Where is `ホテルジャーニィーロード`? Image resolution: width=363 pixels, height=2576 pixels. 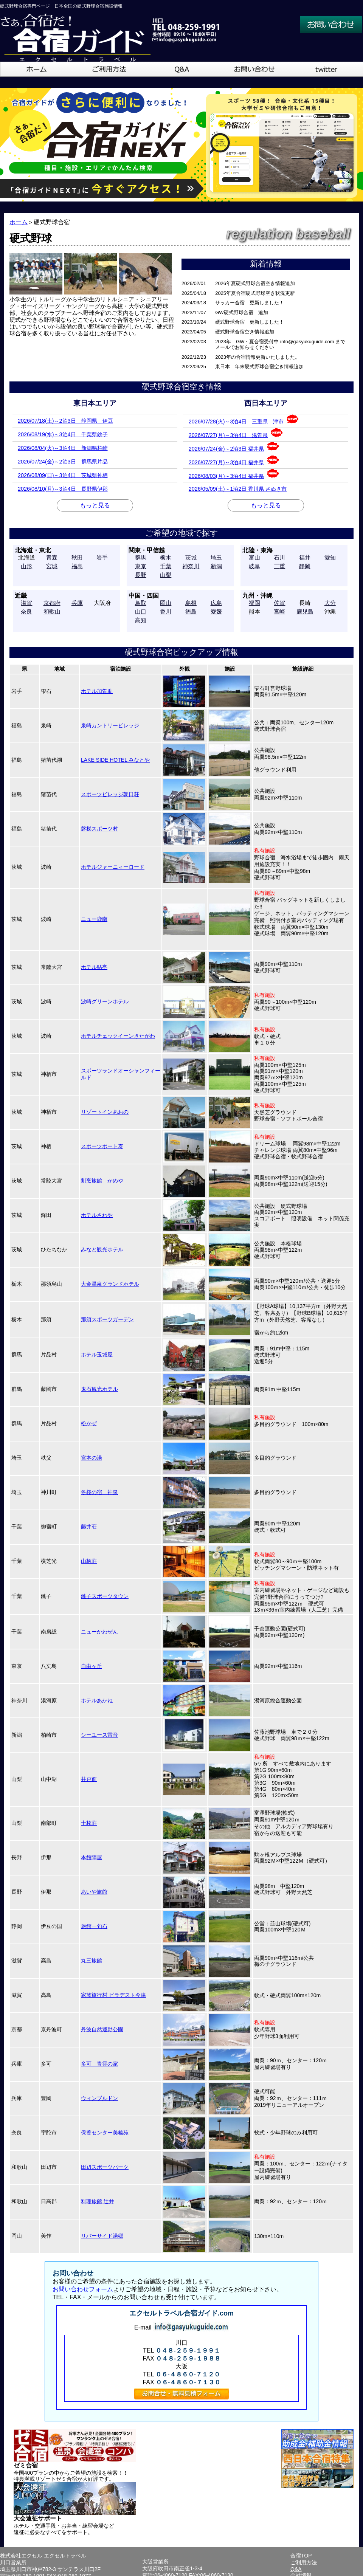 ホテルジャーニィーロード is located at coordinates (112, 867).